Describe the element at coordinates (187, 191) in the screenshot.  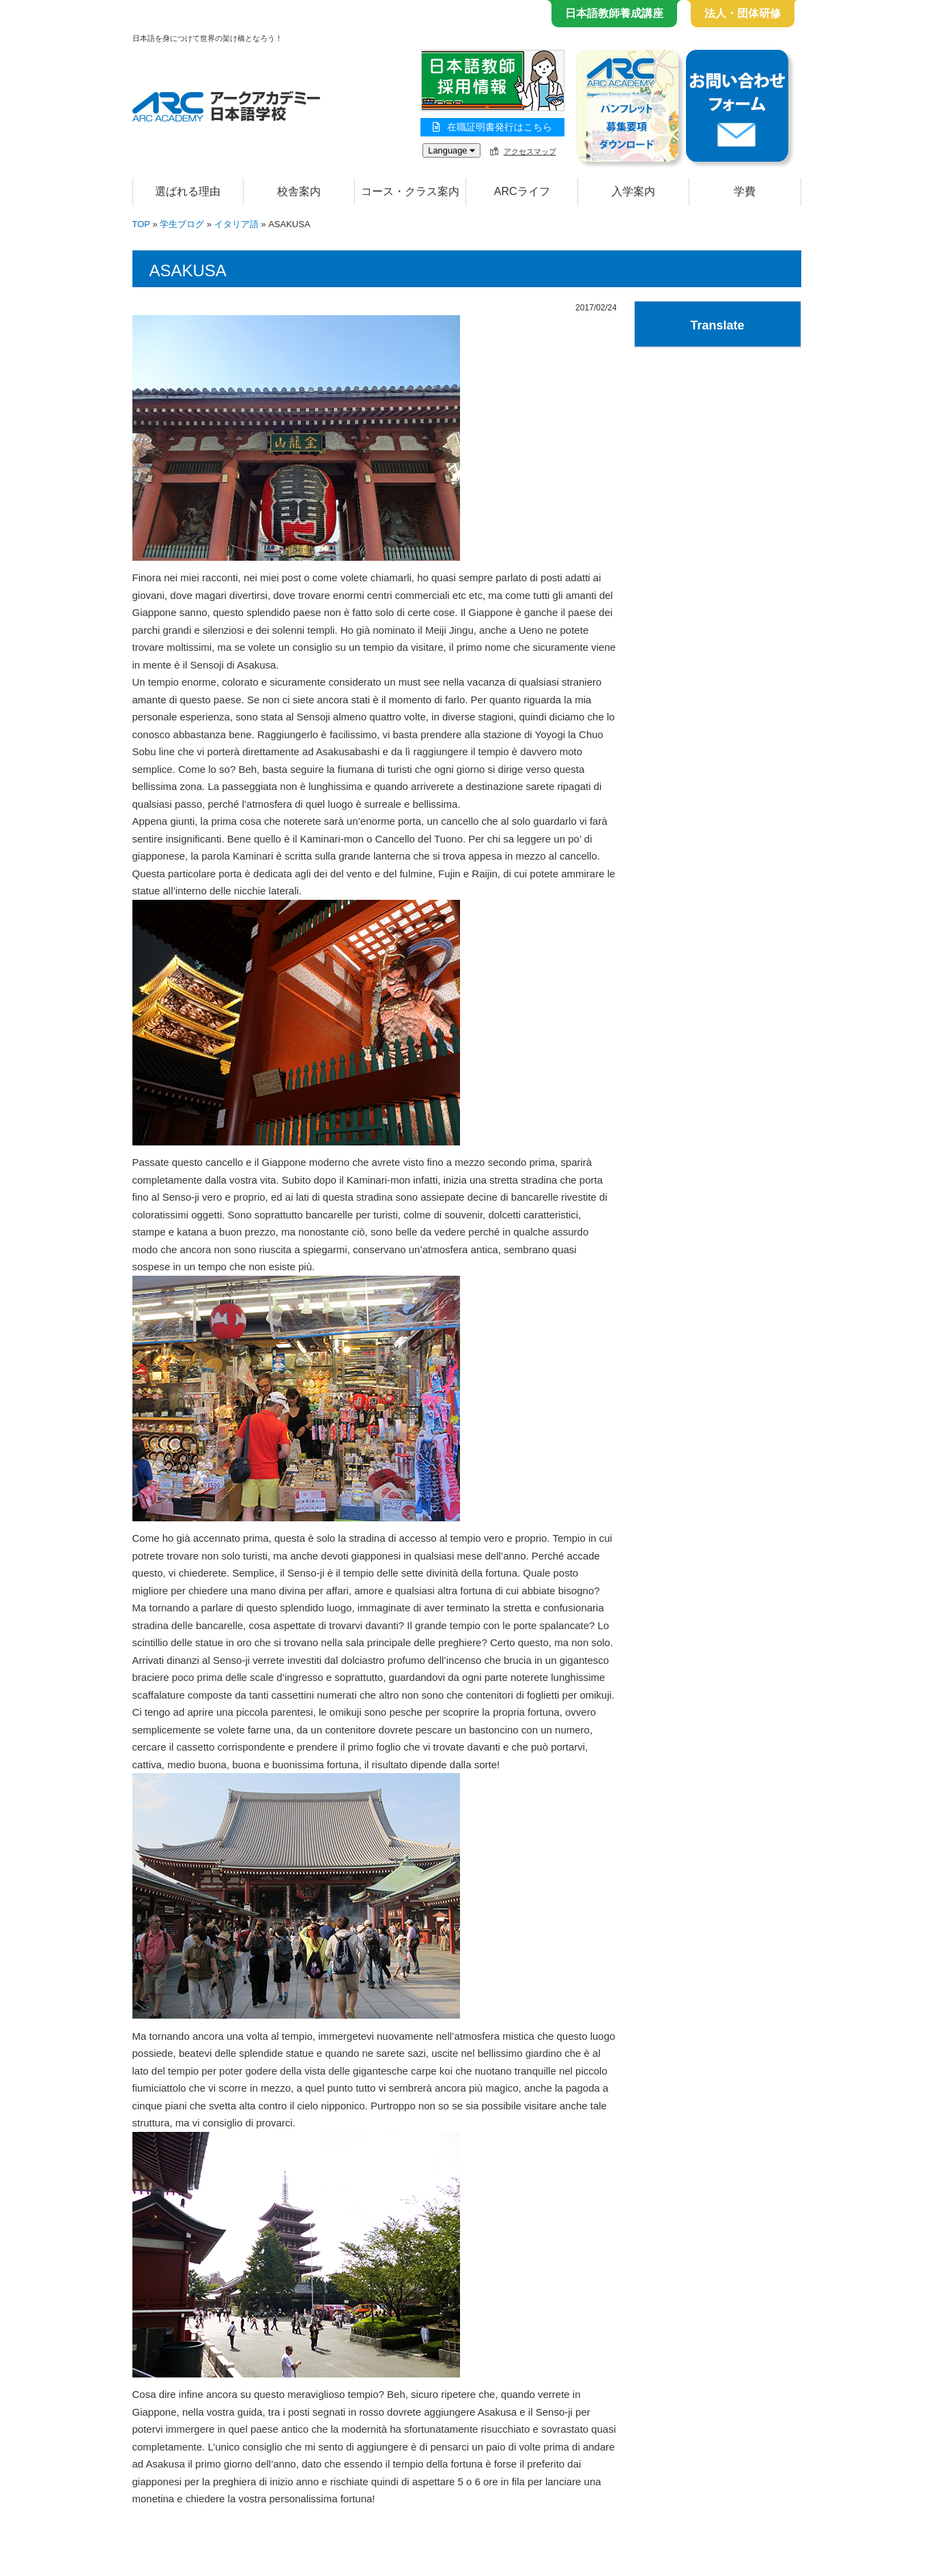
I see `選ばれる理由` at that location.